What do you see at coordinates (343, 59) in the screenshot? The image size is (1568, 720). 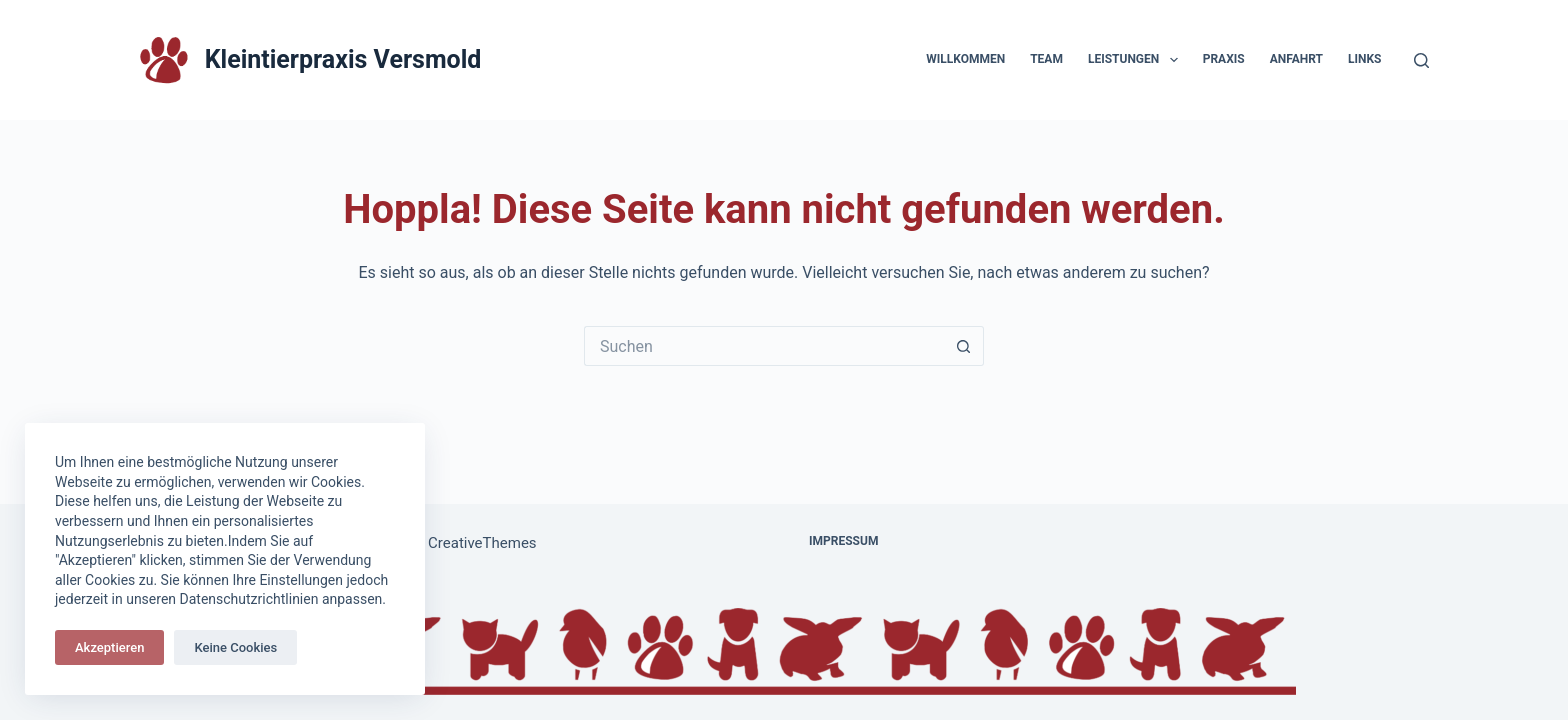 I see `Kleintierpraxis Versmold` at bounding box center [343, 59].